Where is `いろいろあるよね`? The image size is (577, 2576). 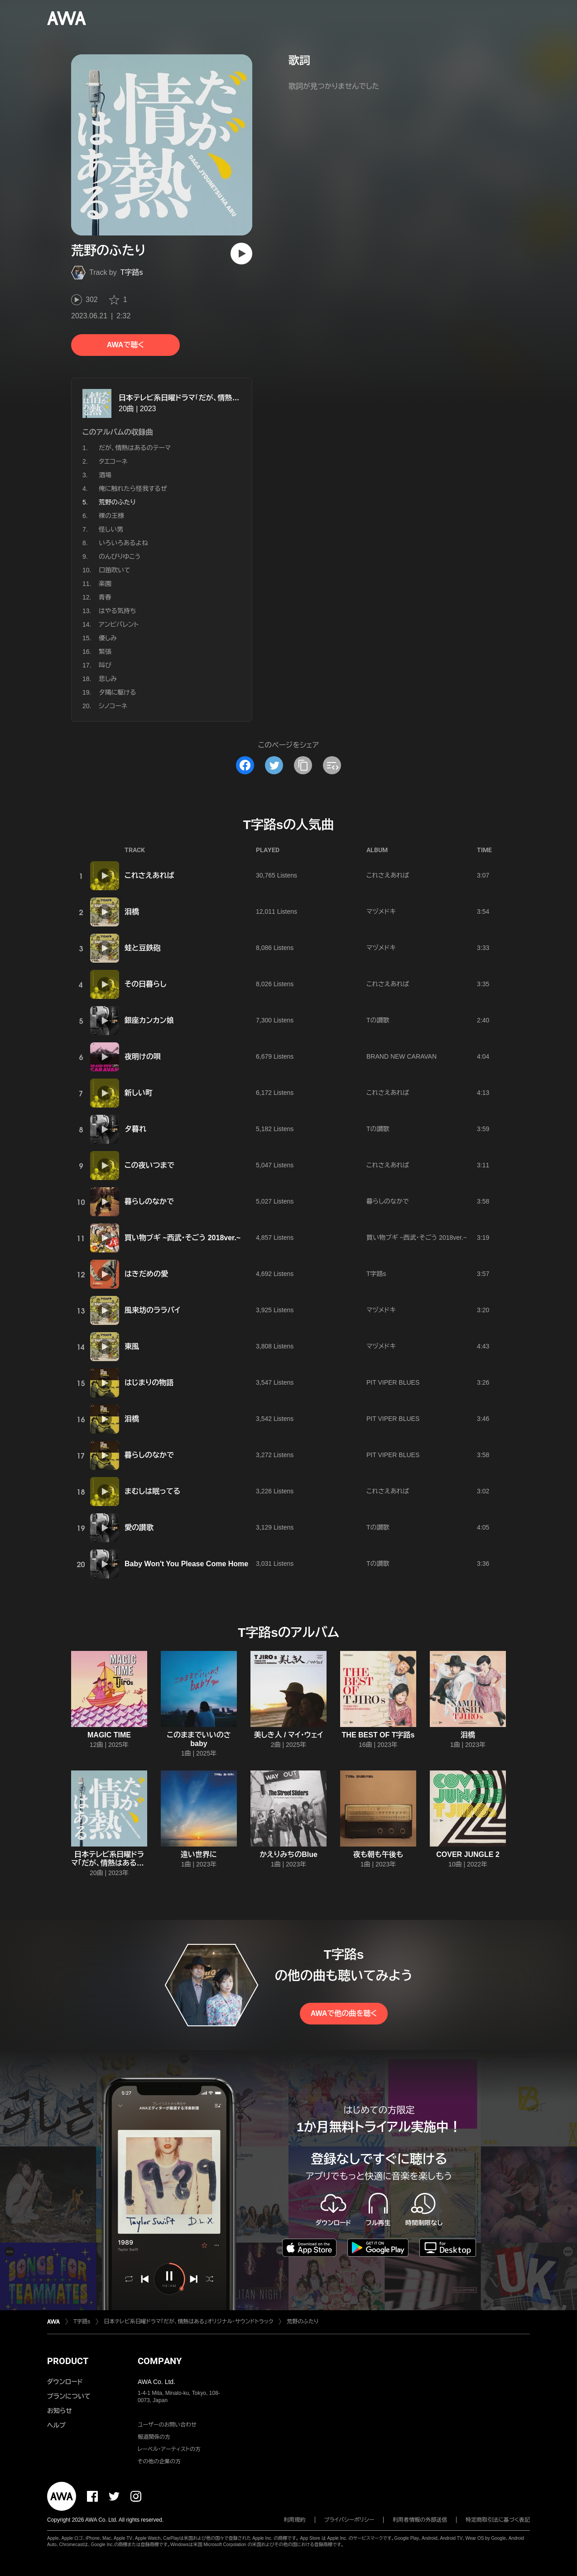
いろいろあるよね is located at coordinates (123, 543).